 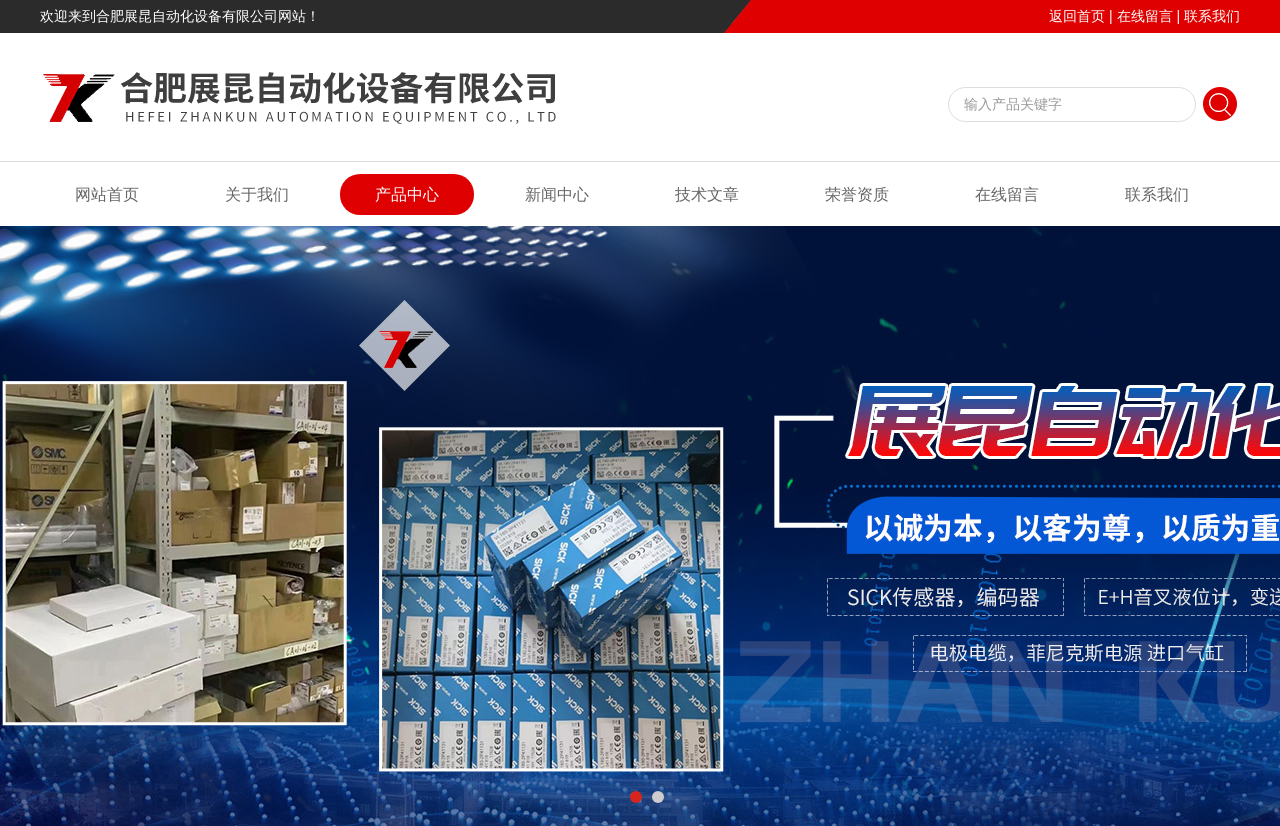 What do you see at coordinates (1077, 16) in the screenshot?
I see `返回首页` at bounding box center [1077, 16].